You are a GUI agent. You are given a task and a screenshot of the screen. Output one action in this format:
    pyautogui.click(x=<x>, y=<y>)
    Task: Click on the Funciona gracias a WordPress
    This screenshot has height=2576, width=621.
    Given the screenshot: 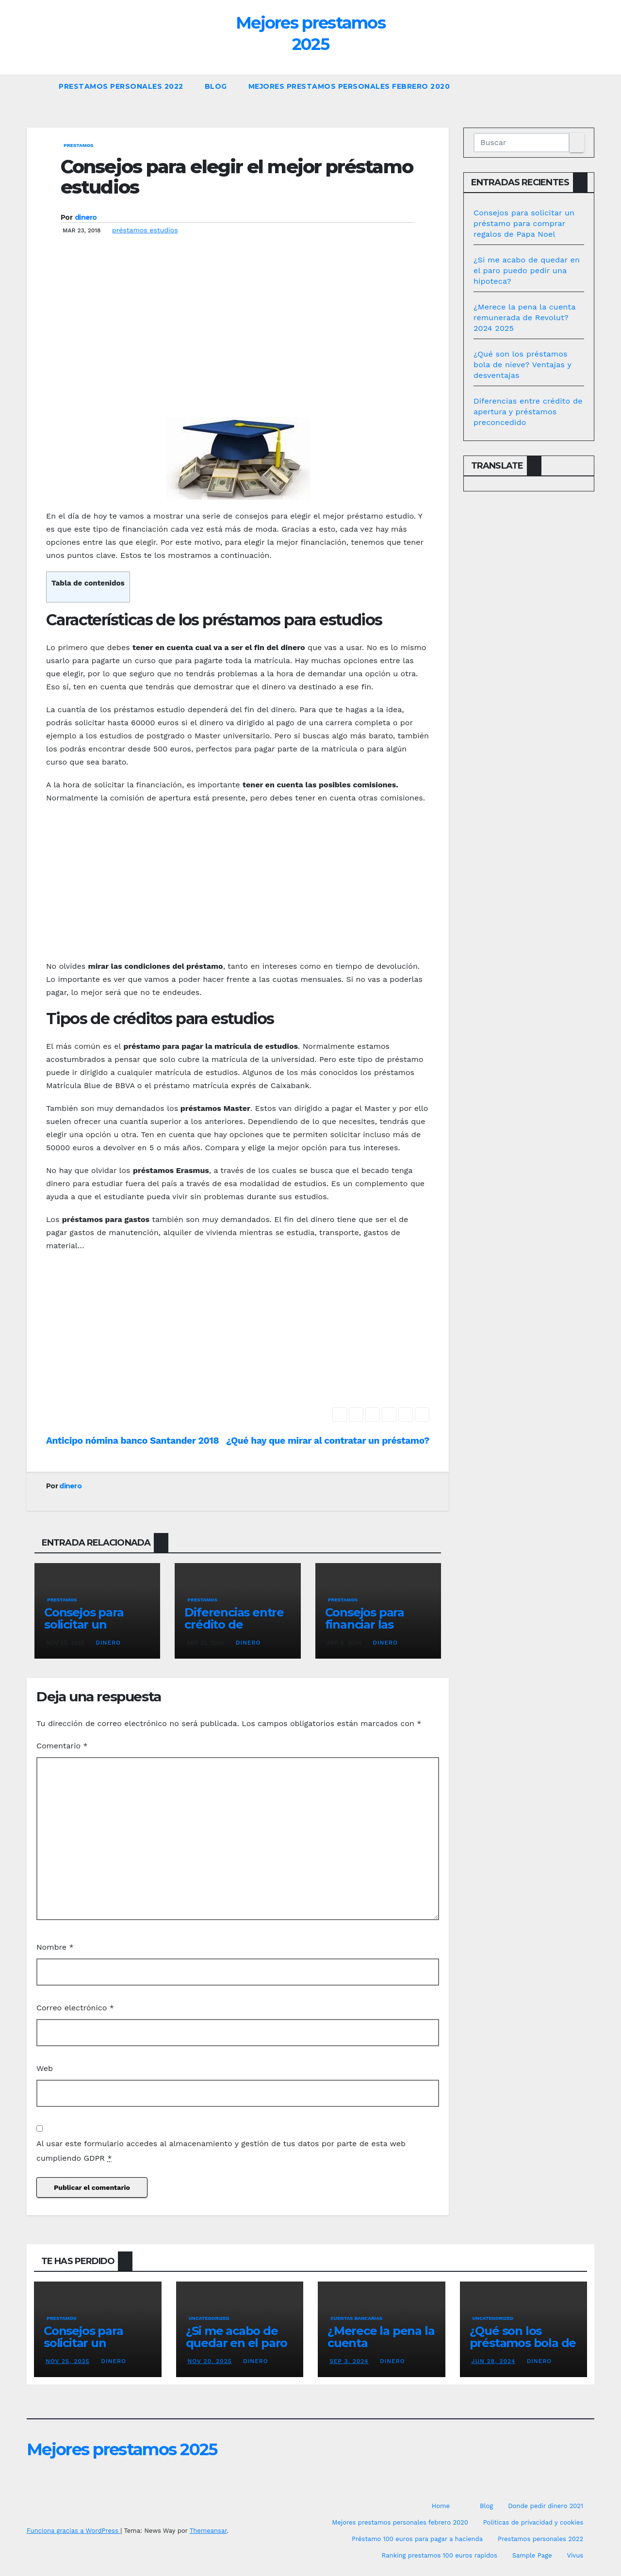 What is the action you would take?
    pyautogui.click(x=73, y=2530)
    